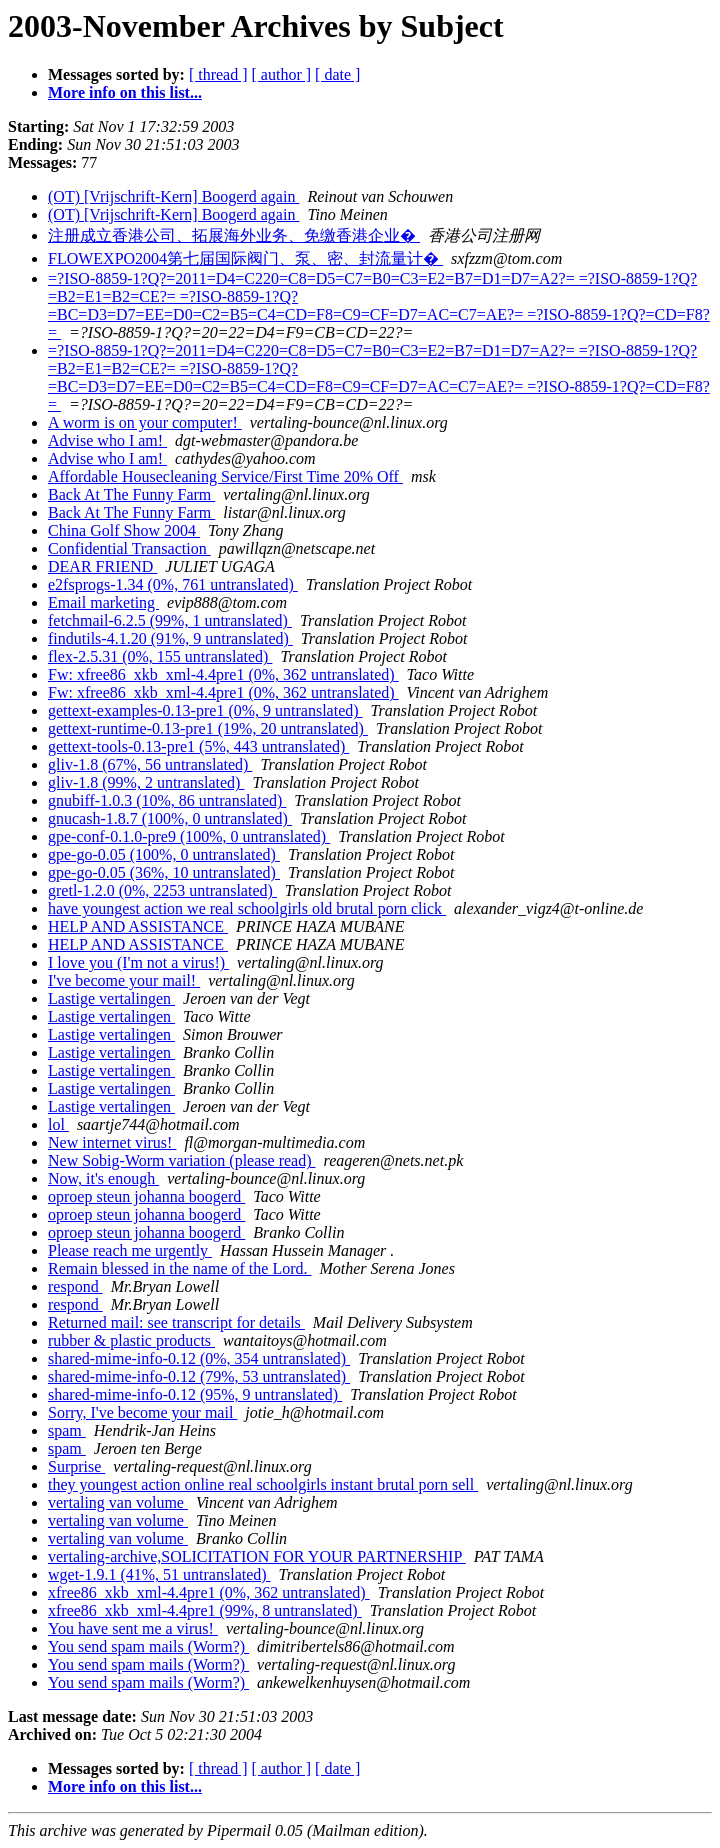 This screenshot has height=1848, width=720. What do you see at coordinates (58, 1124) in the screenshot?
I see `lol` at bounding box center [58, 1124].